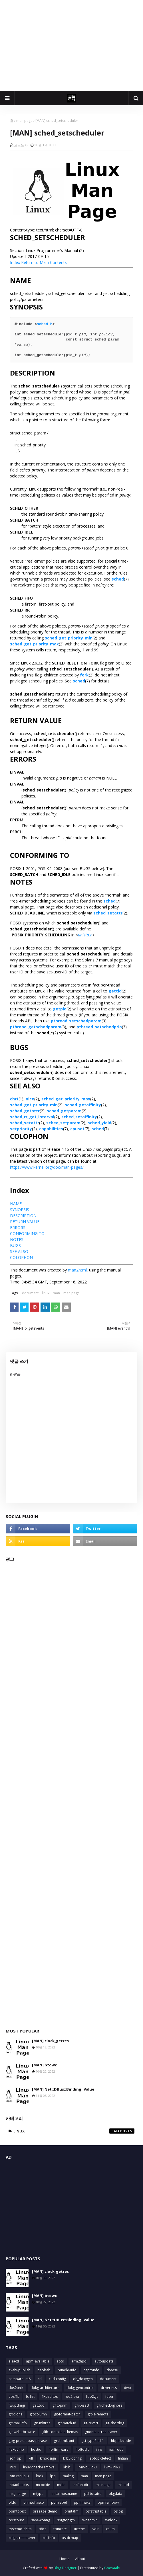  What do you see at coordinates (18, 2423) in the screenshot?
I see `git-mailinfo` at bounding box center [18, 2423].